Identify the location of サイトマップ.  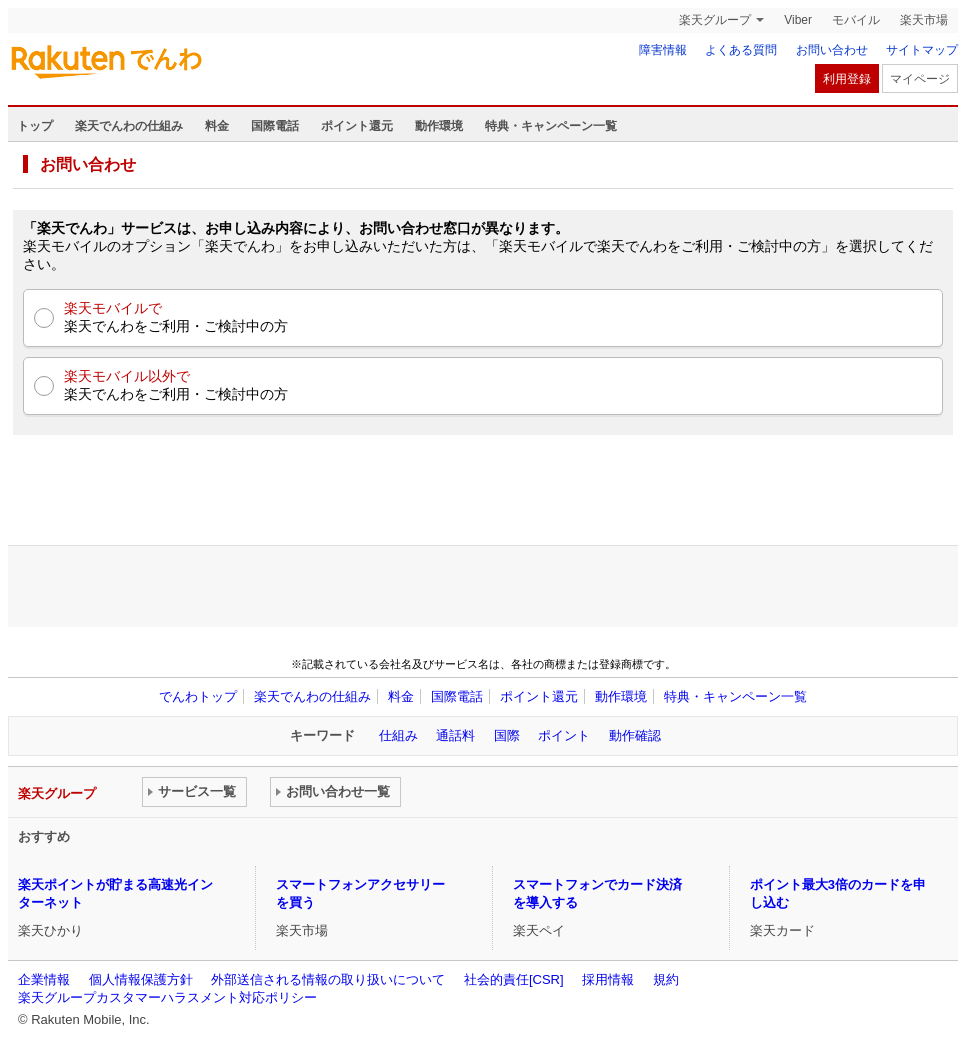
(922, 50).